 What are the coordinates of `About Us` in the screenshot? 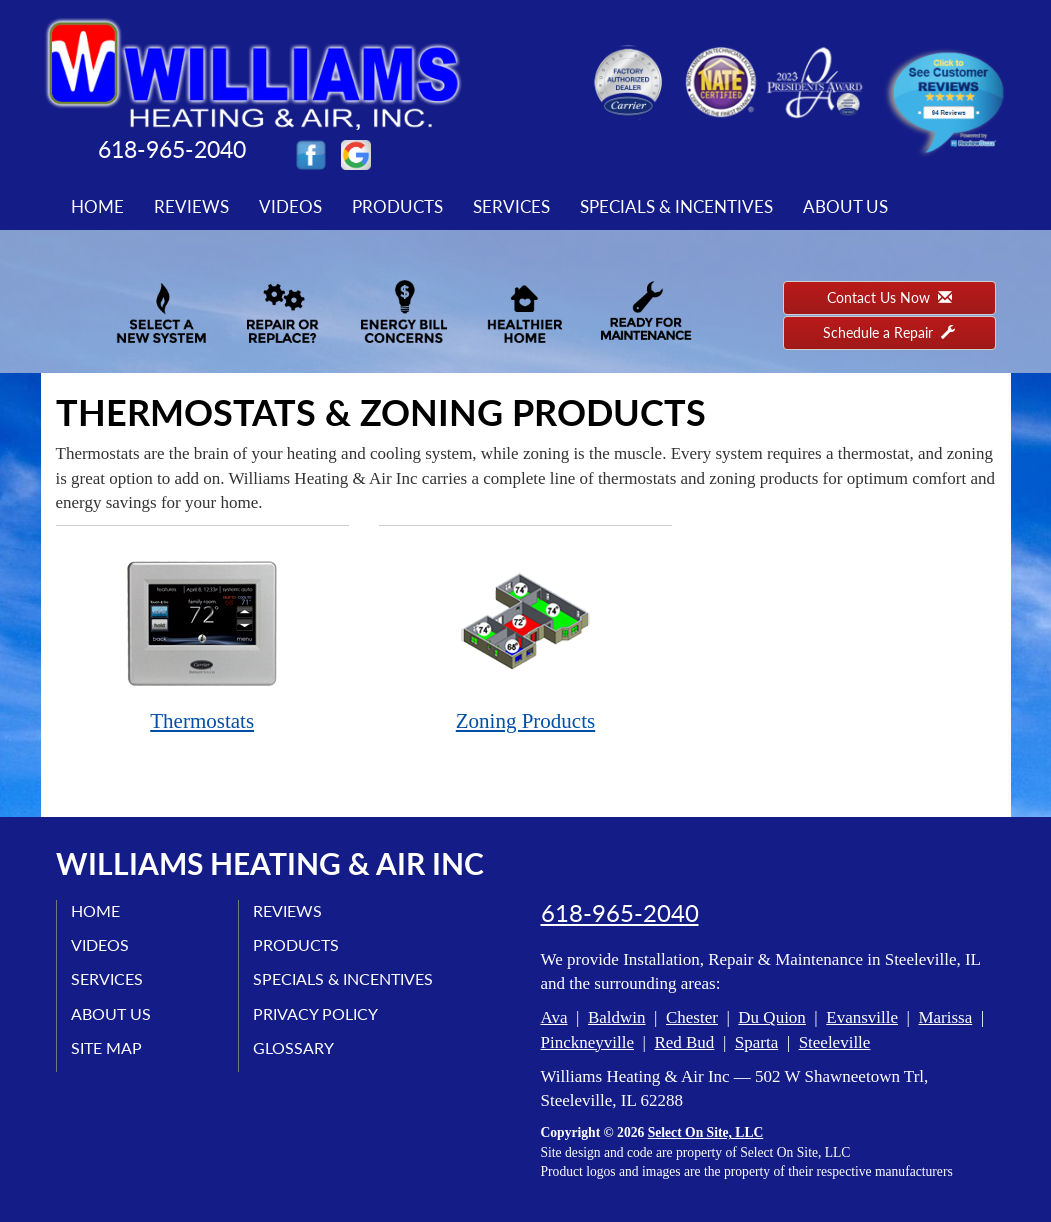 It's located at (845, 206).